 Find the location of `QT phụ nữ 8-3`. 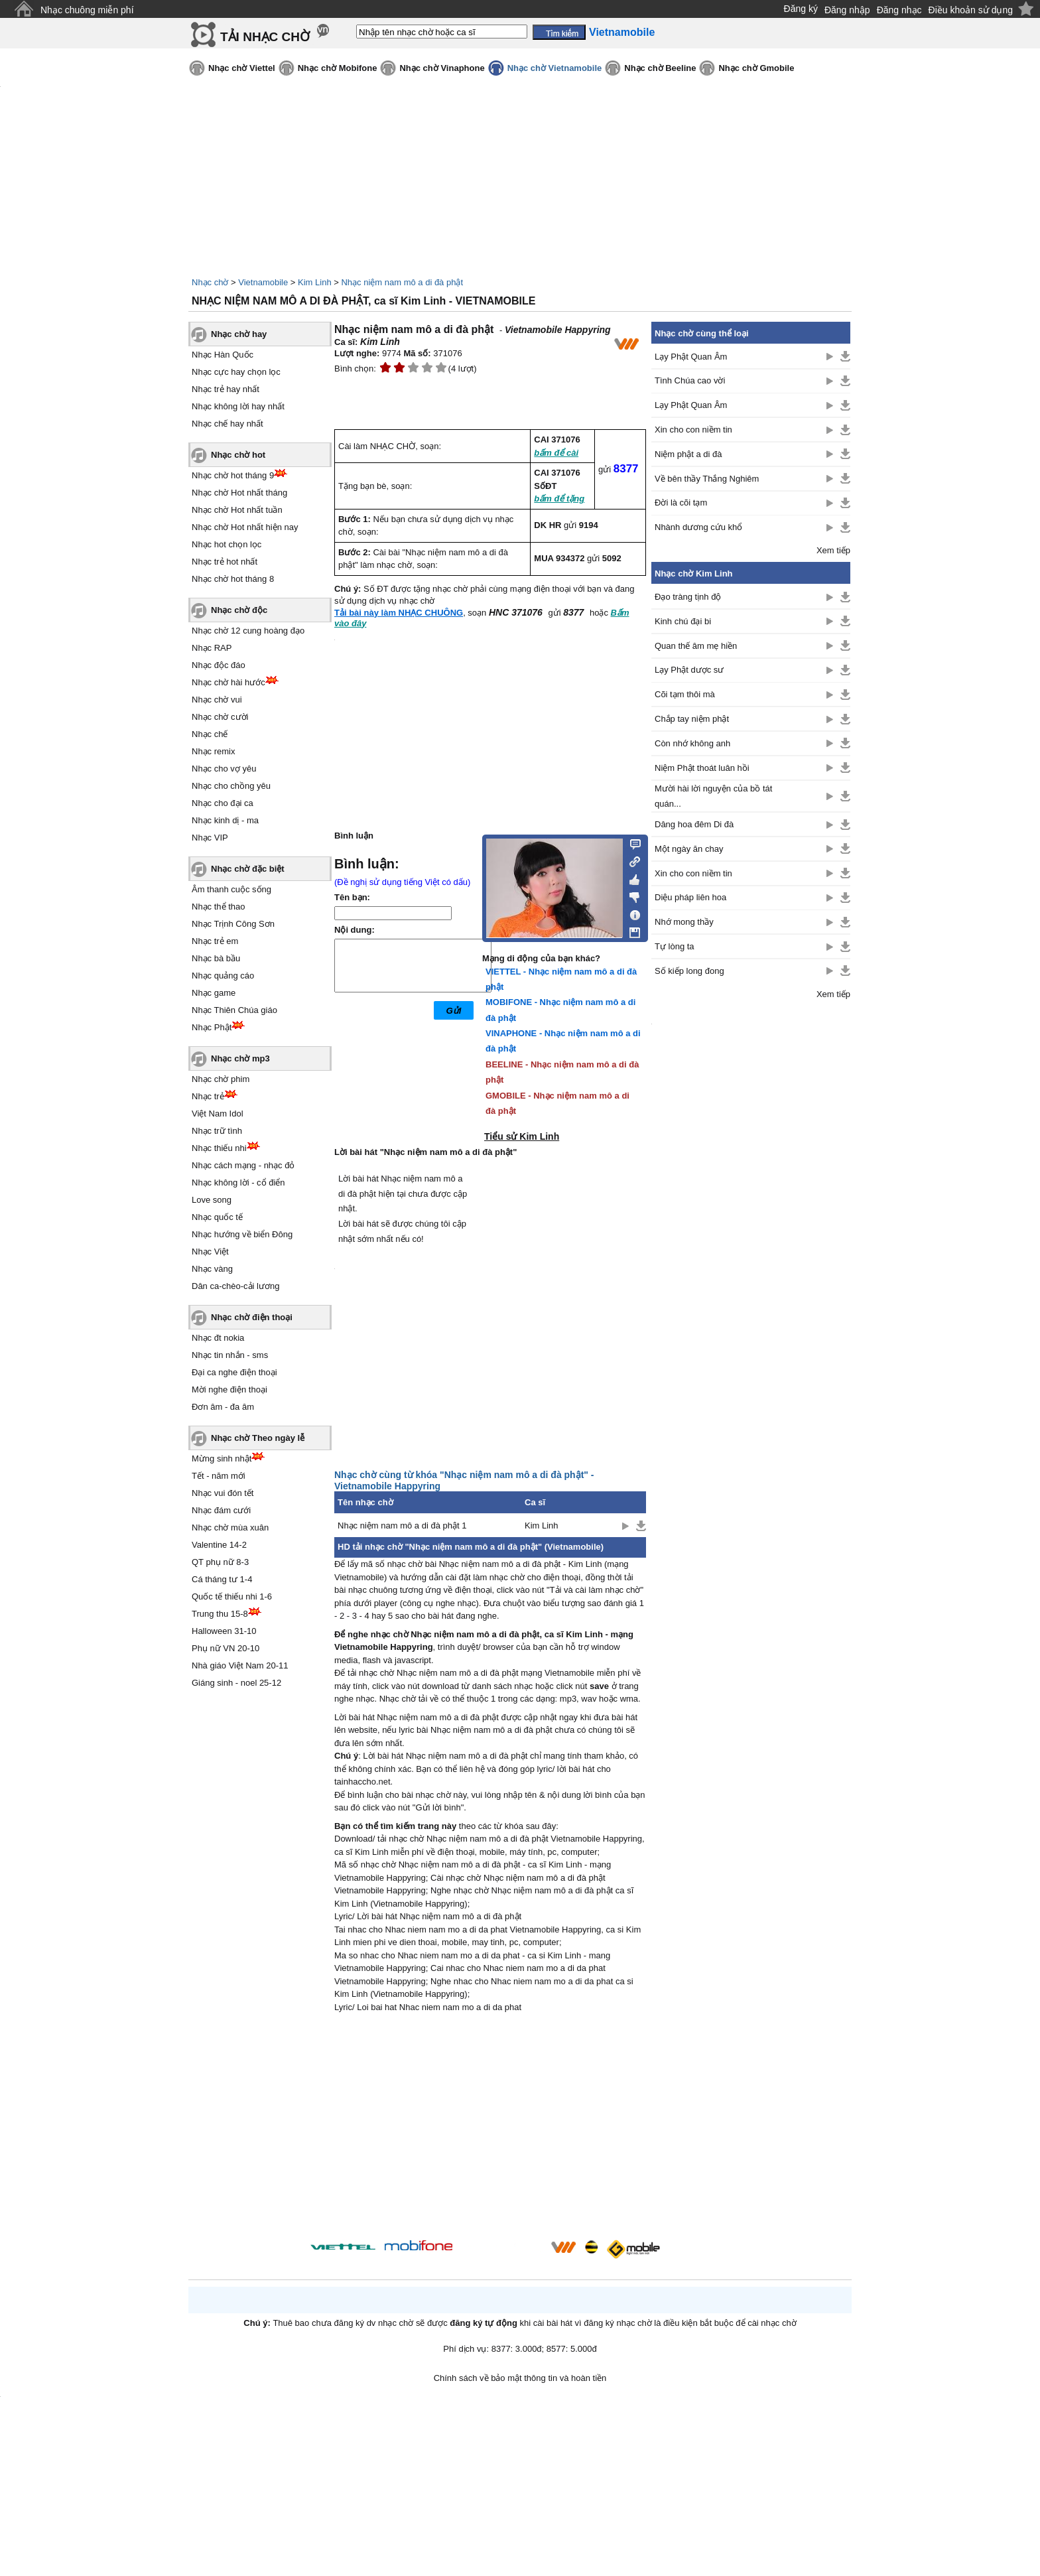

QT phụ nữ 8-3 is located at coordinates (220, 1562).